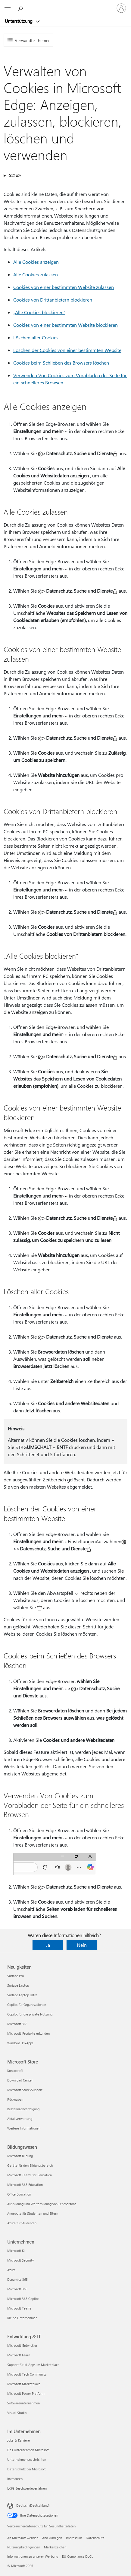  I want to click on Nutzungsbedingungen, so click(23, 2547).